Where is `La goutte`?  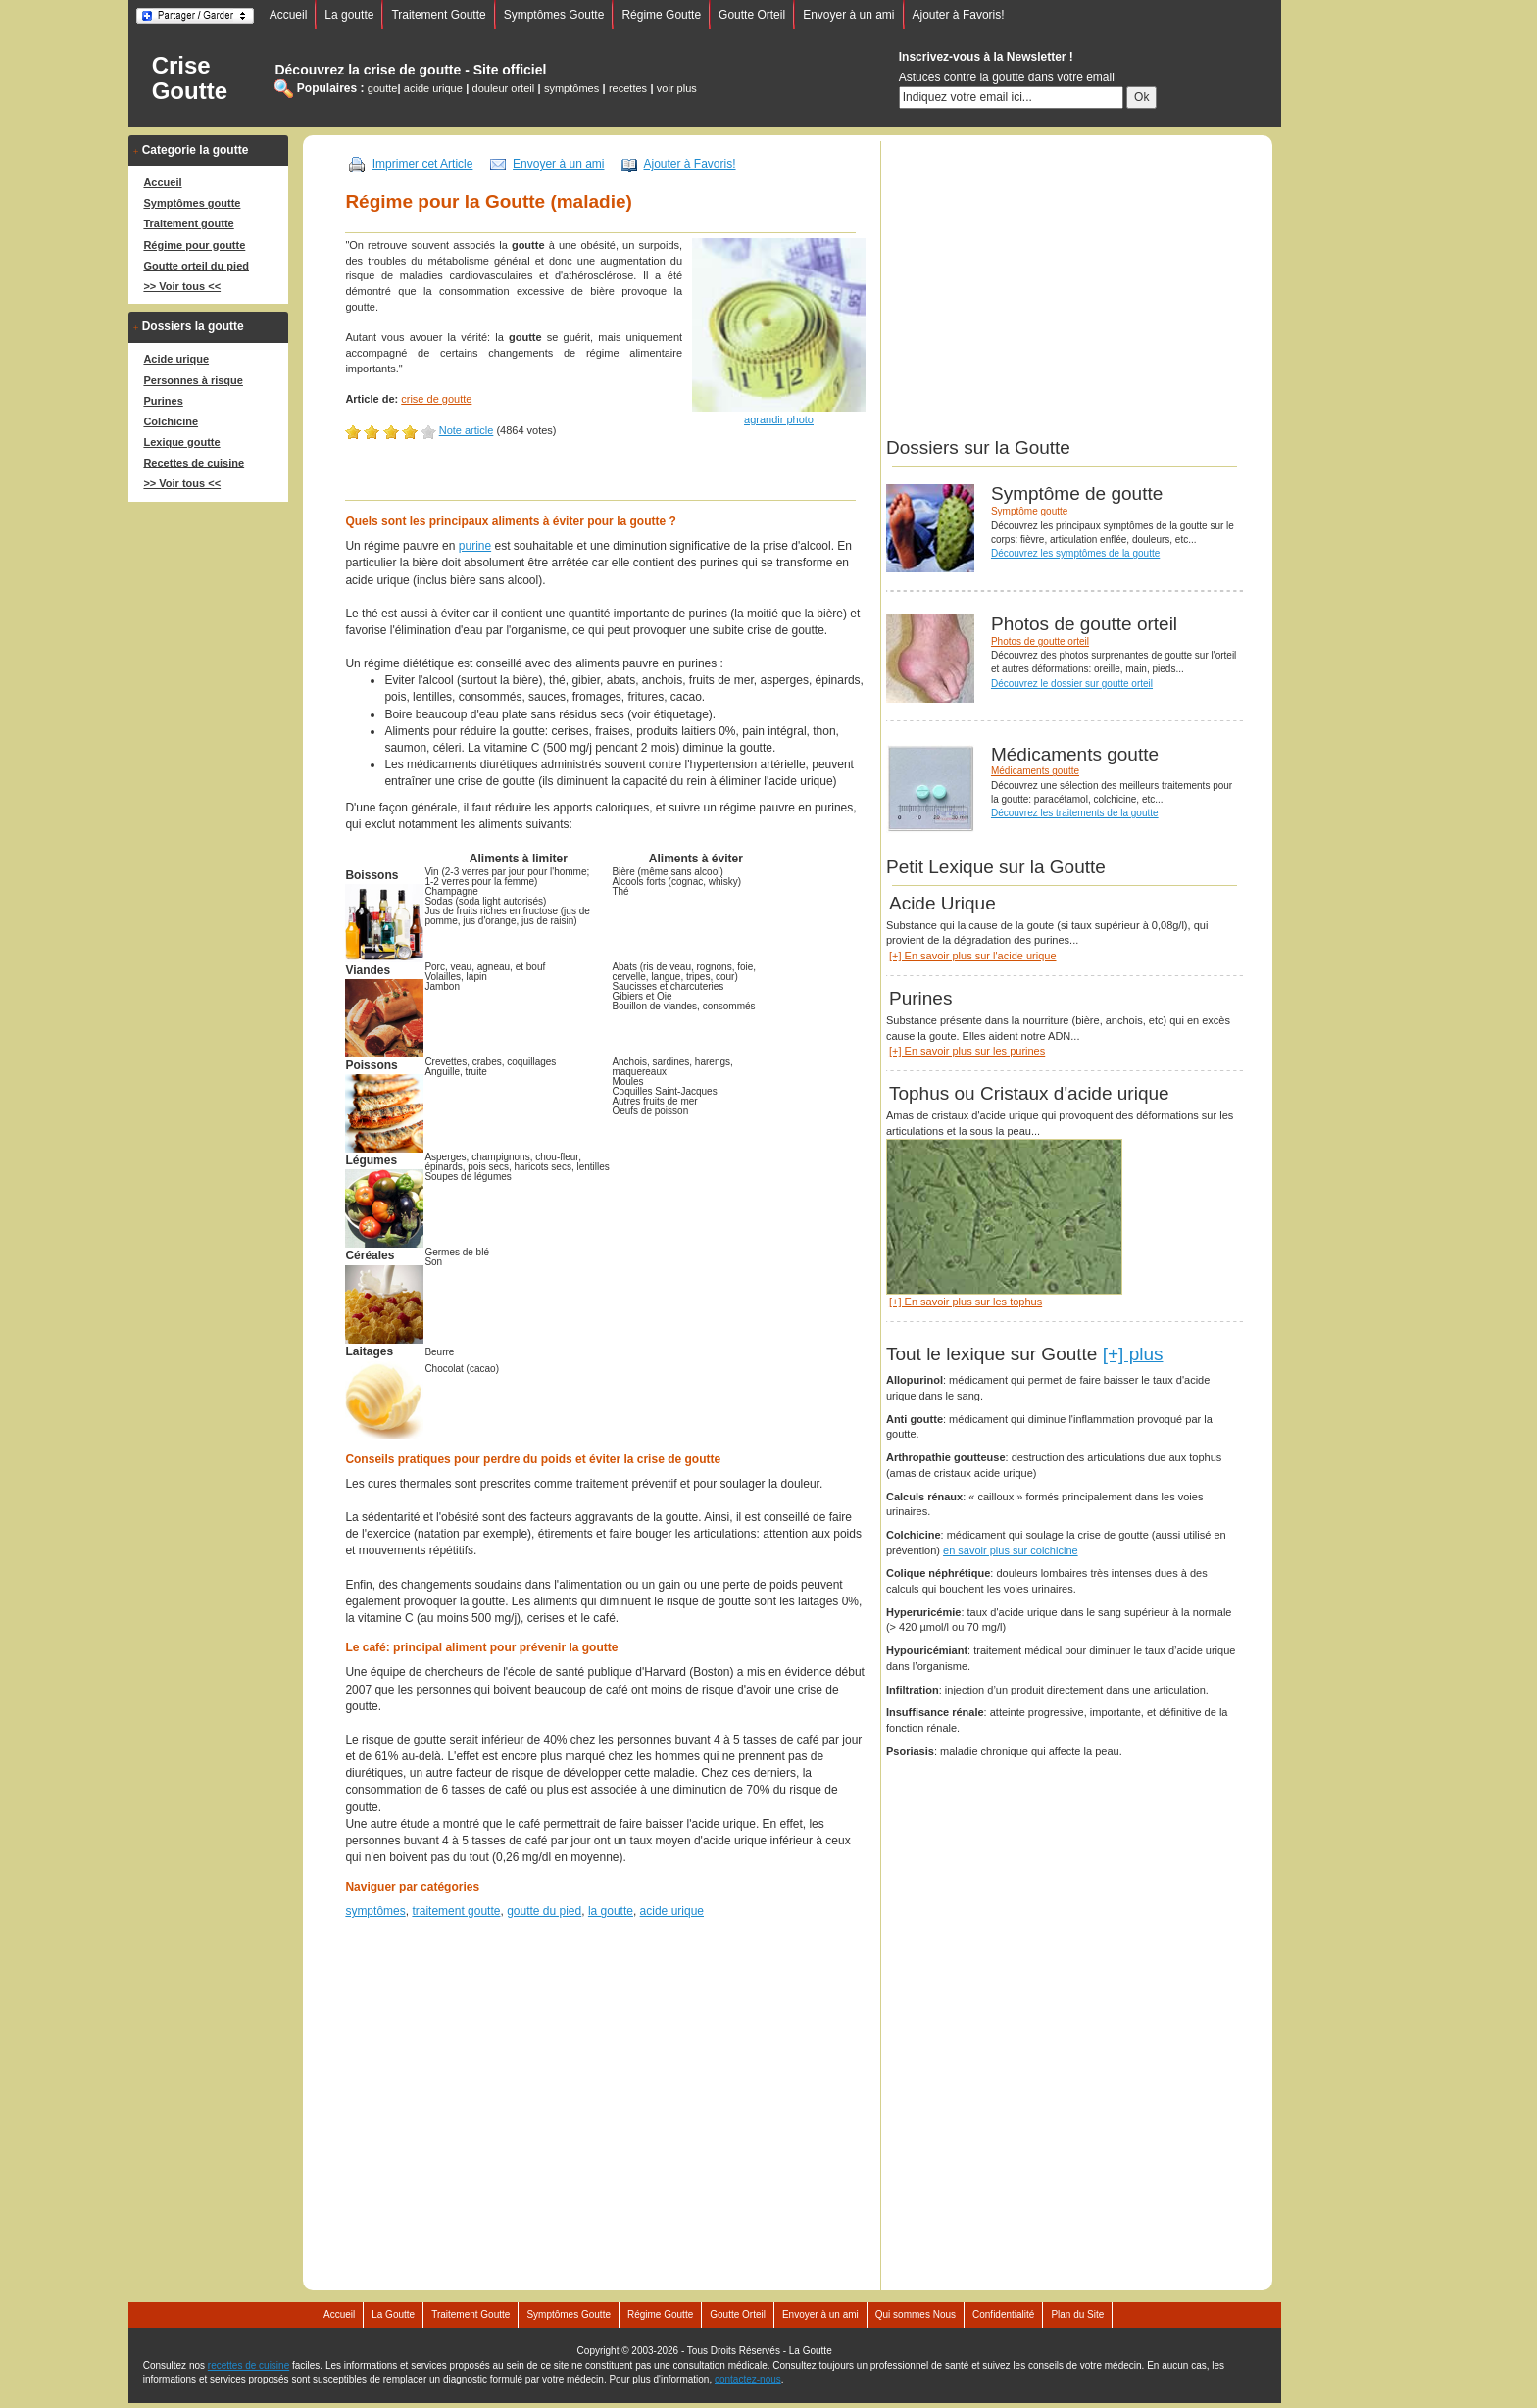 La goutte is located at coordinates (348, 15).